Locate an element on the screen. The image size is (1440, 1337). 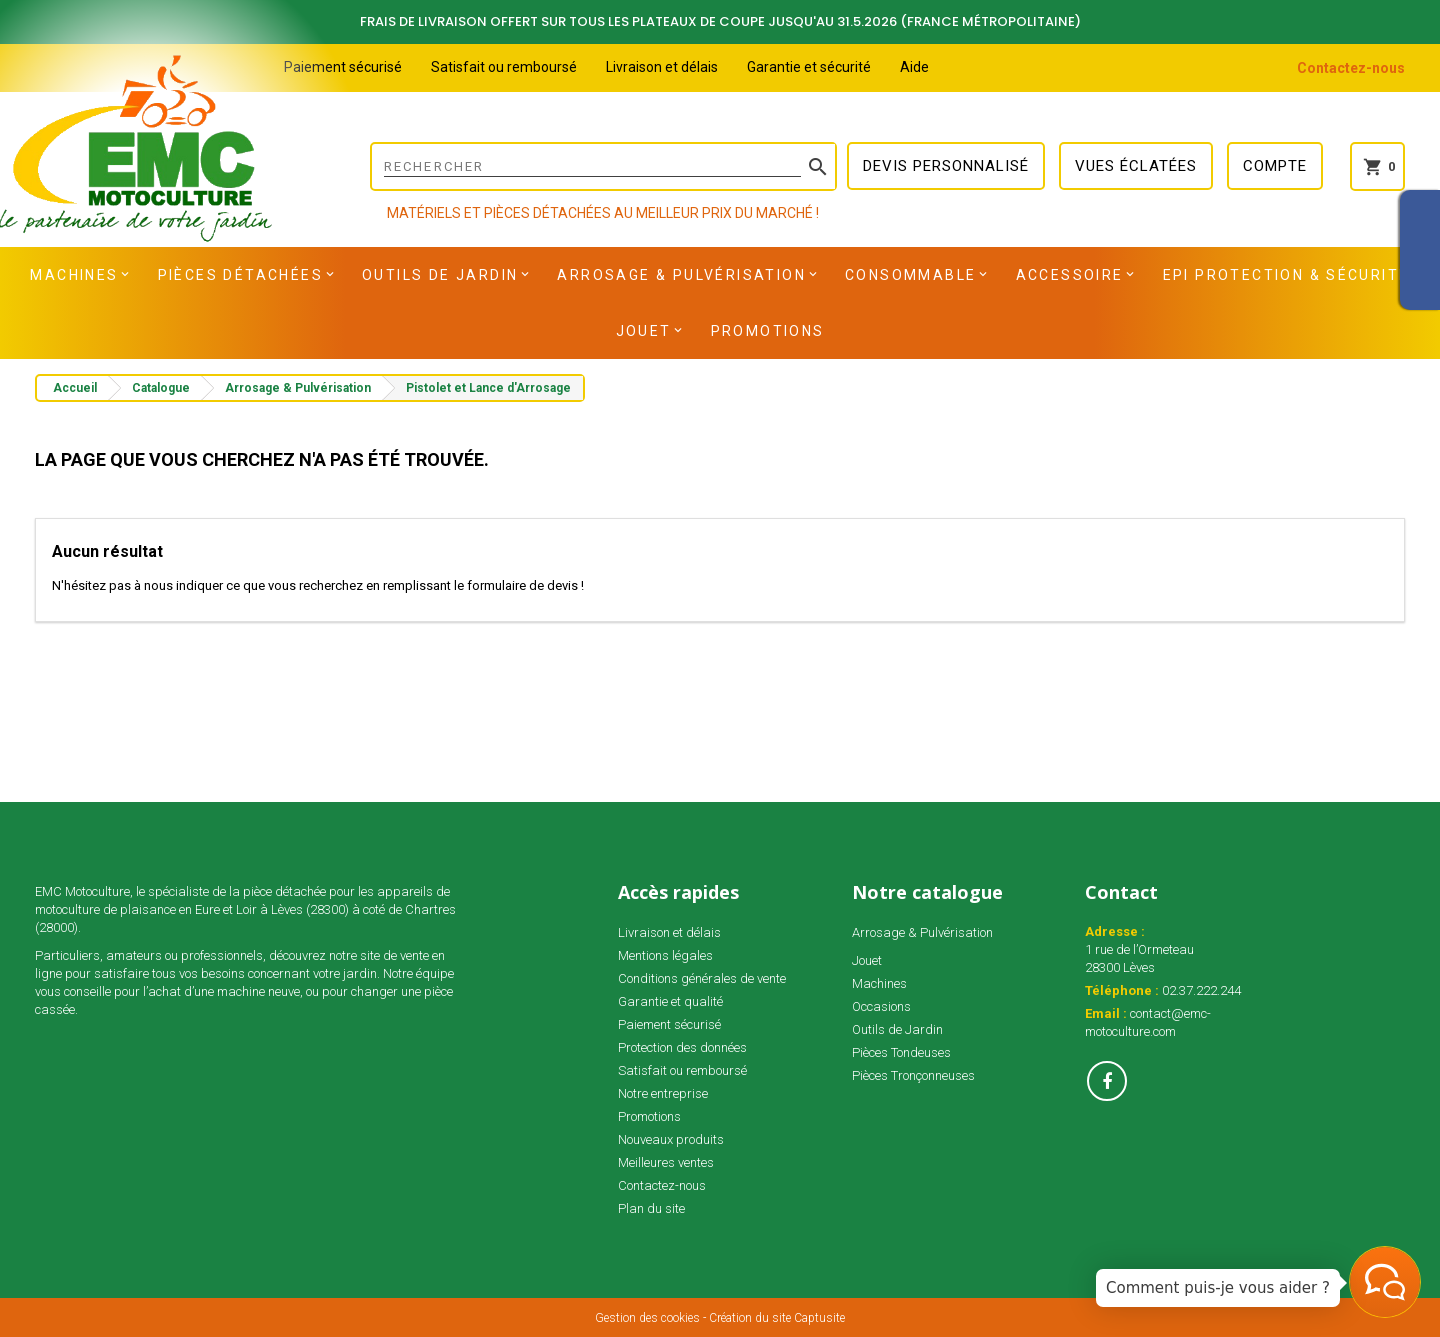
EPI Protection & Sécurité is located at coordinates (1286, 275).